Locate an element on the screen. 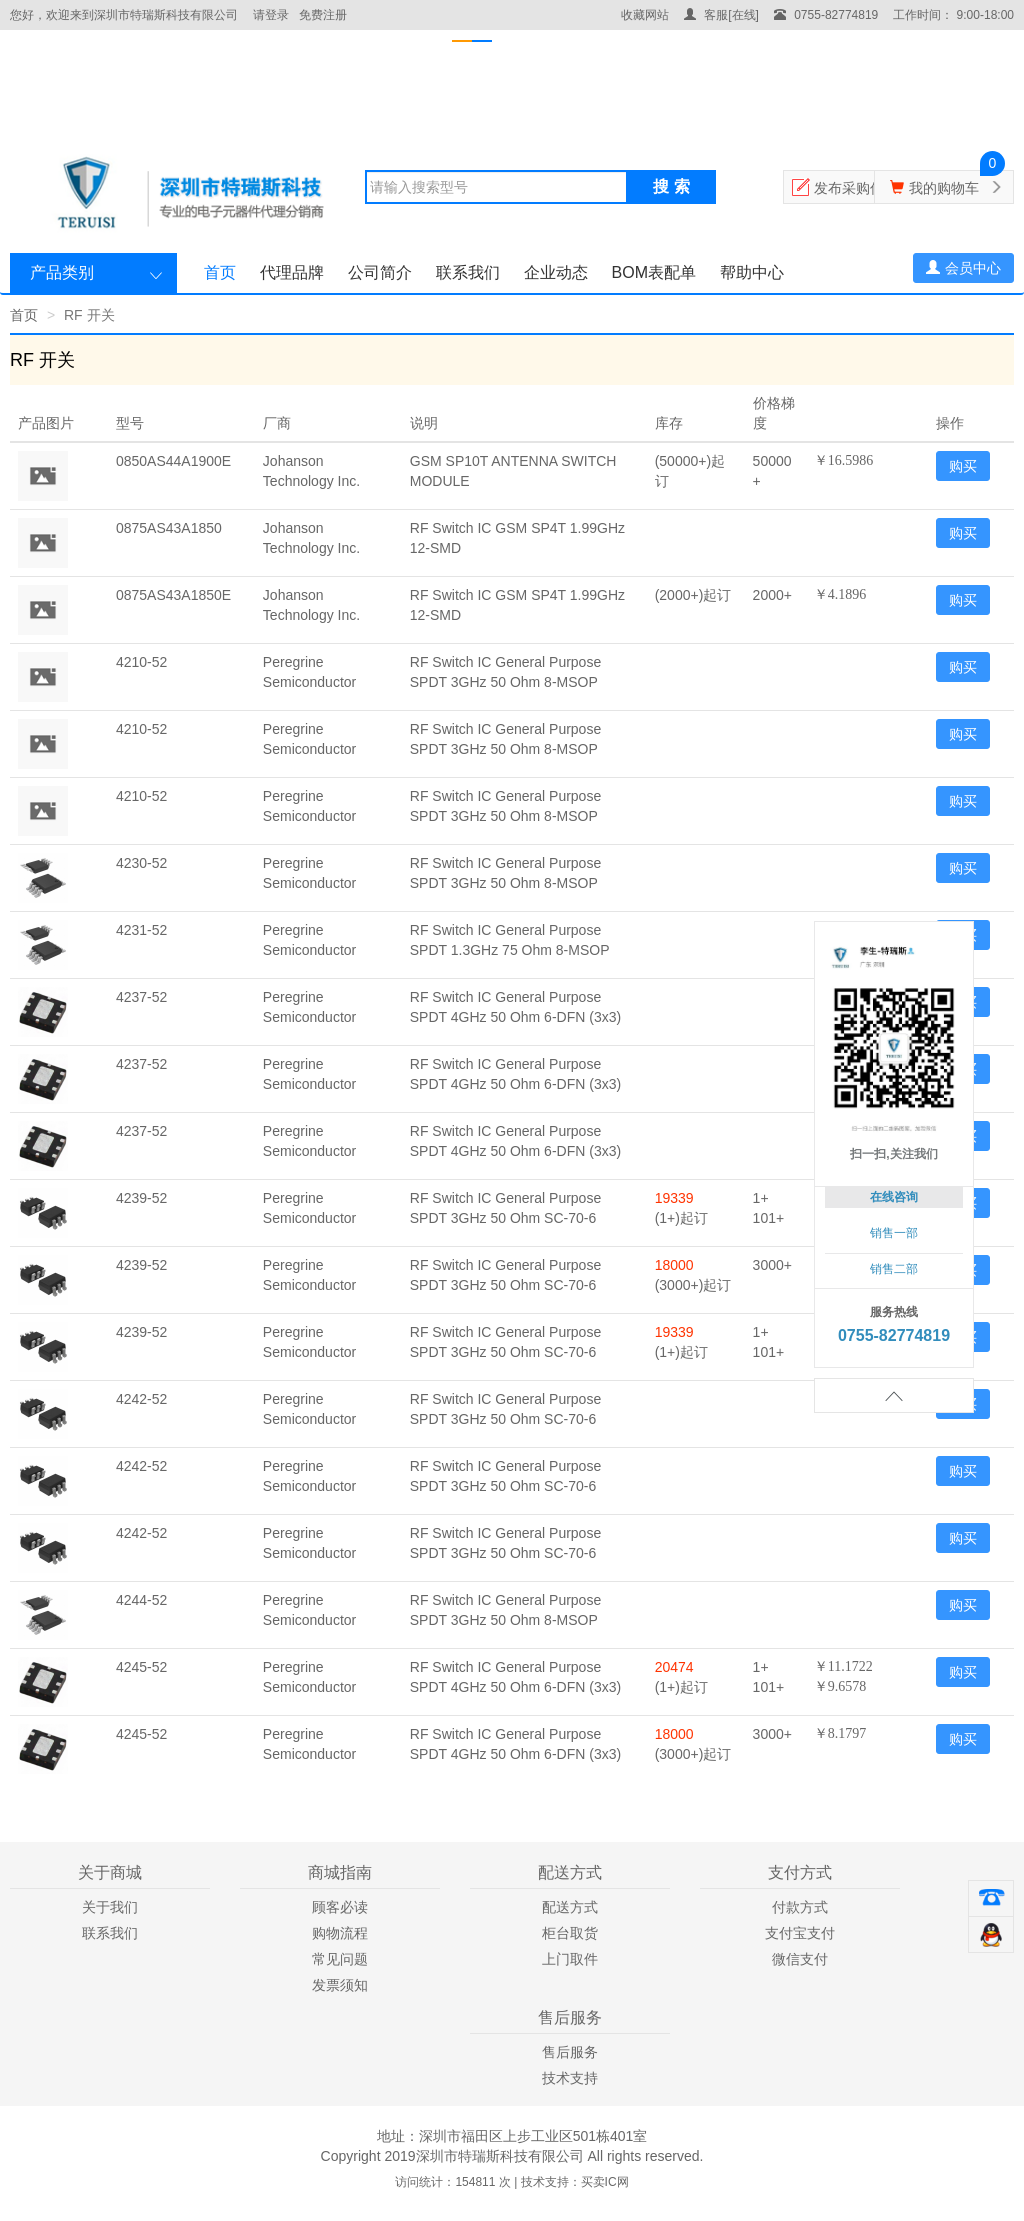 The image size is (1024, 2221). BOM表配单 is located at coordinates (654, 272).